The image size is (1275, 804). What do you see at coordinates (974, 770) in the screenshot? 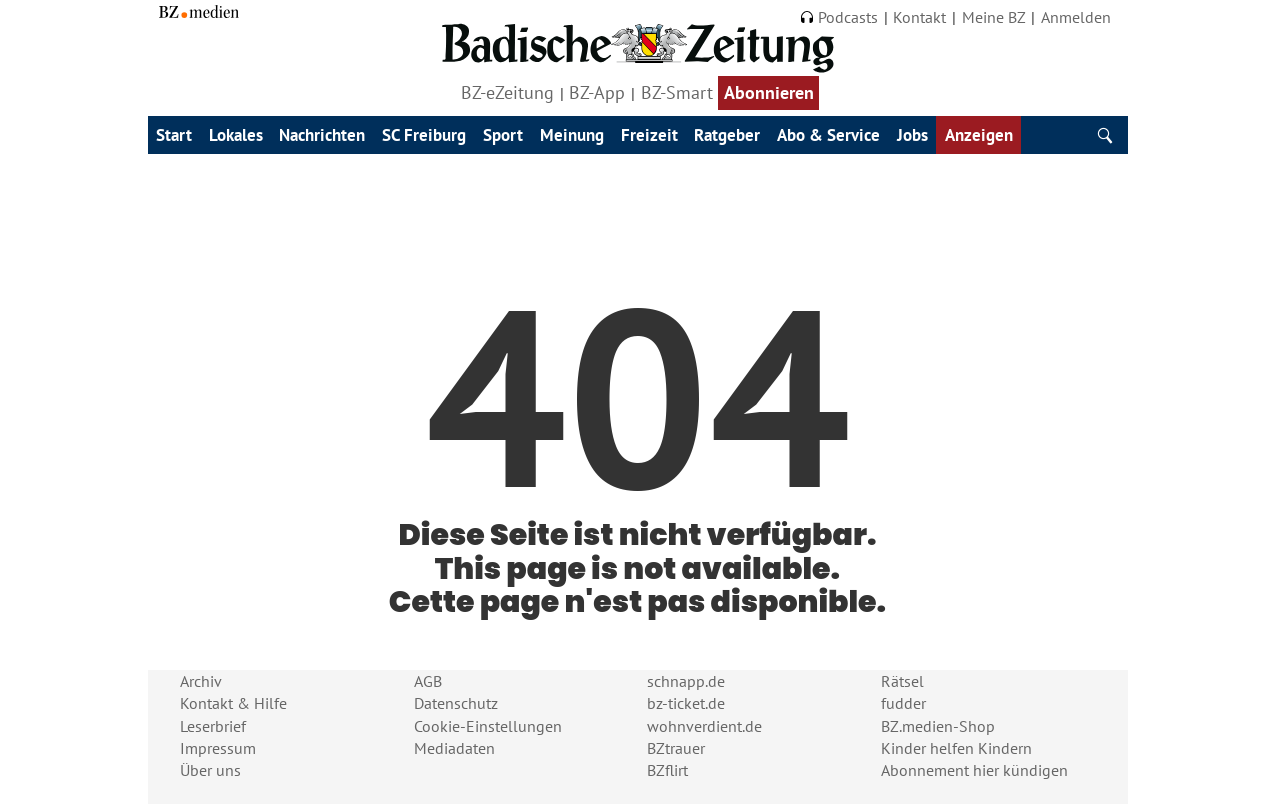
I see `Abonnement hier kündigen` at bounding box center [974, 770].